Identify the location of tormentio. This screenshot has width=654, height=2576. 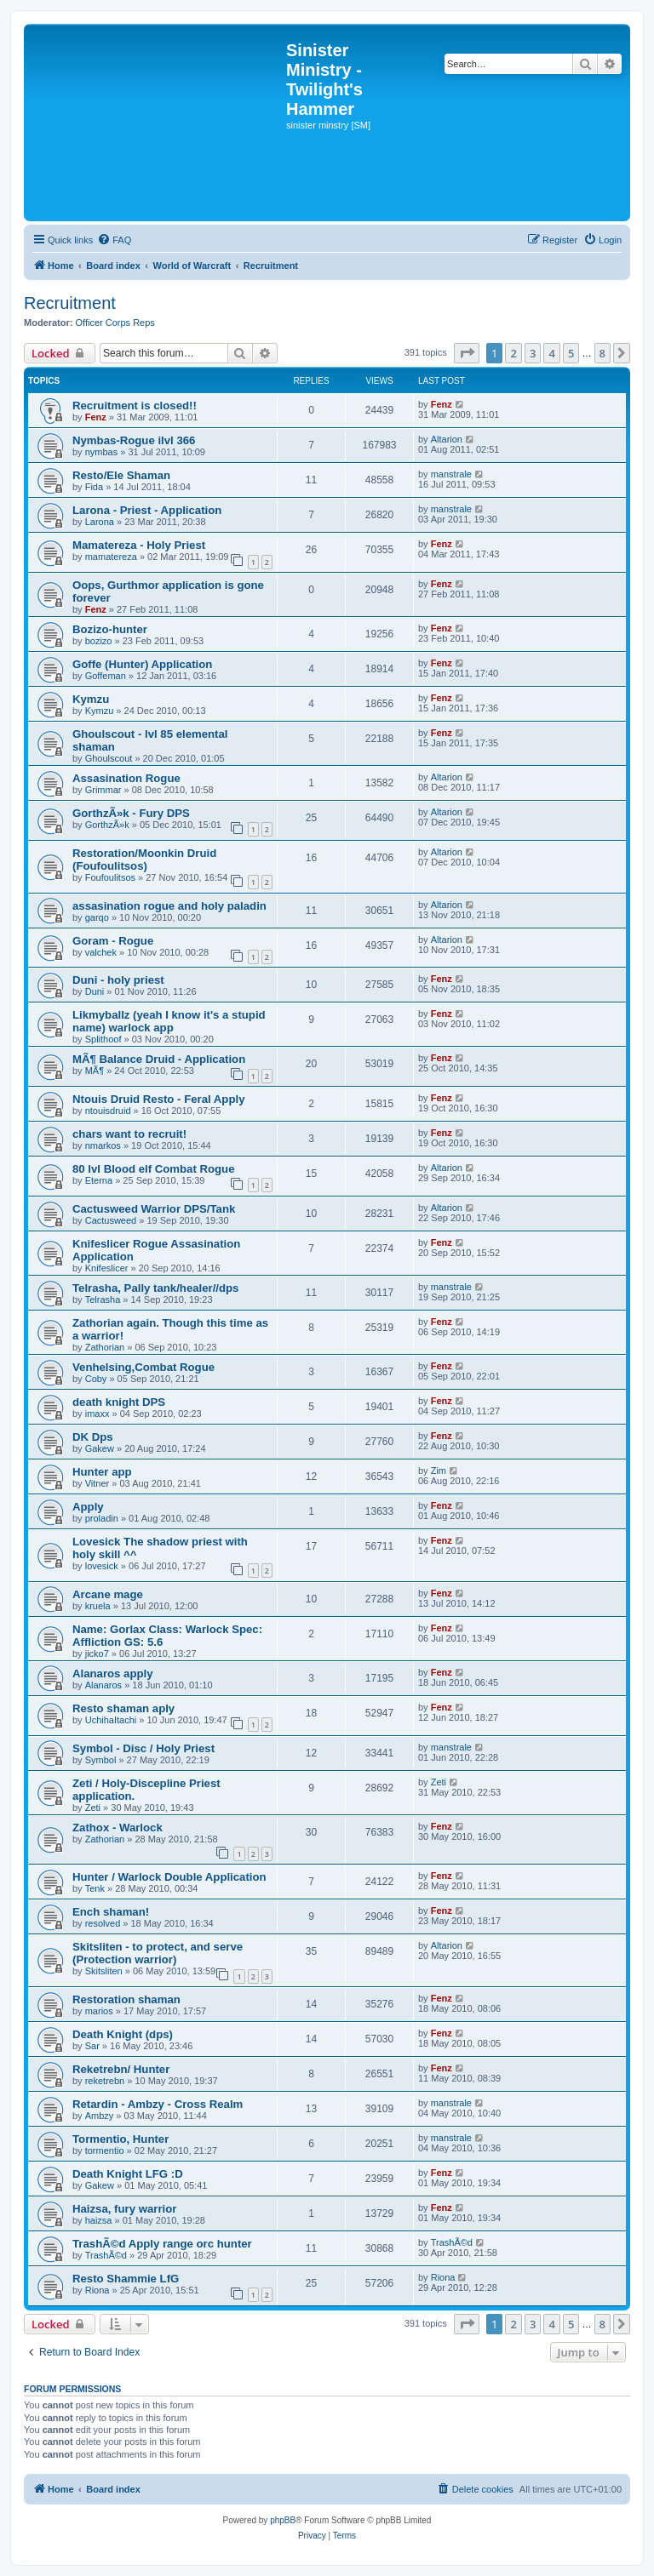
(104, 2150).